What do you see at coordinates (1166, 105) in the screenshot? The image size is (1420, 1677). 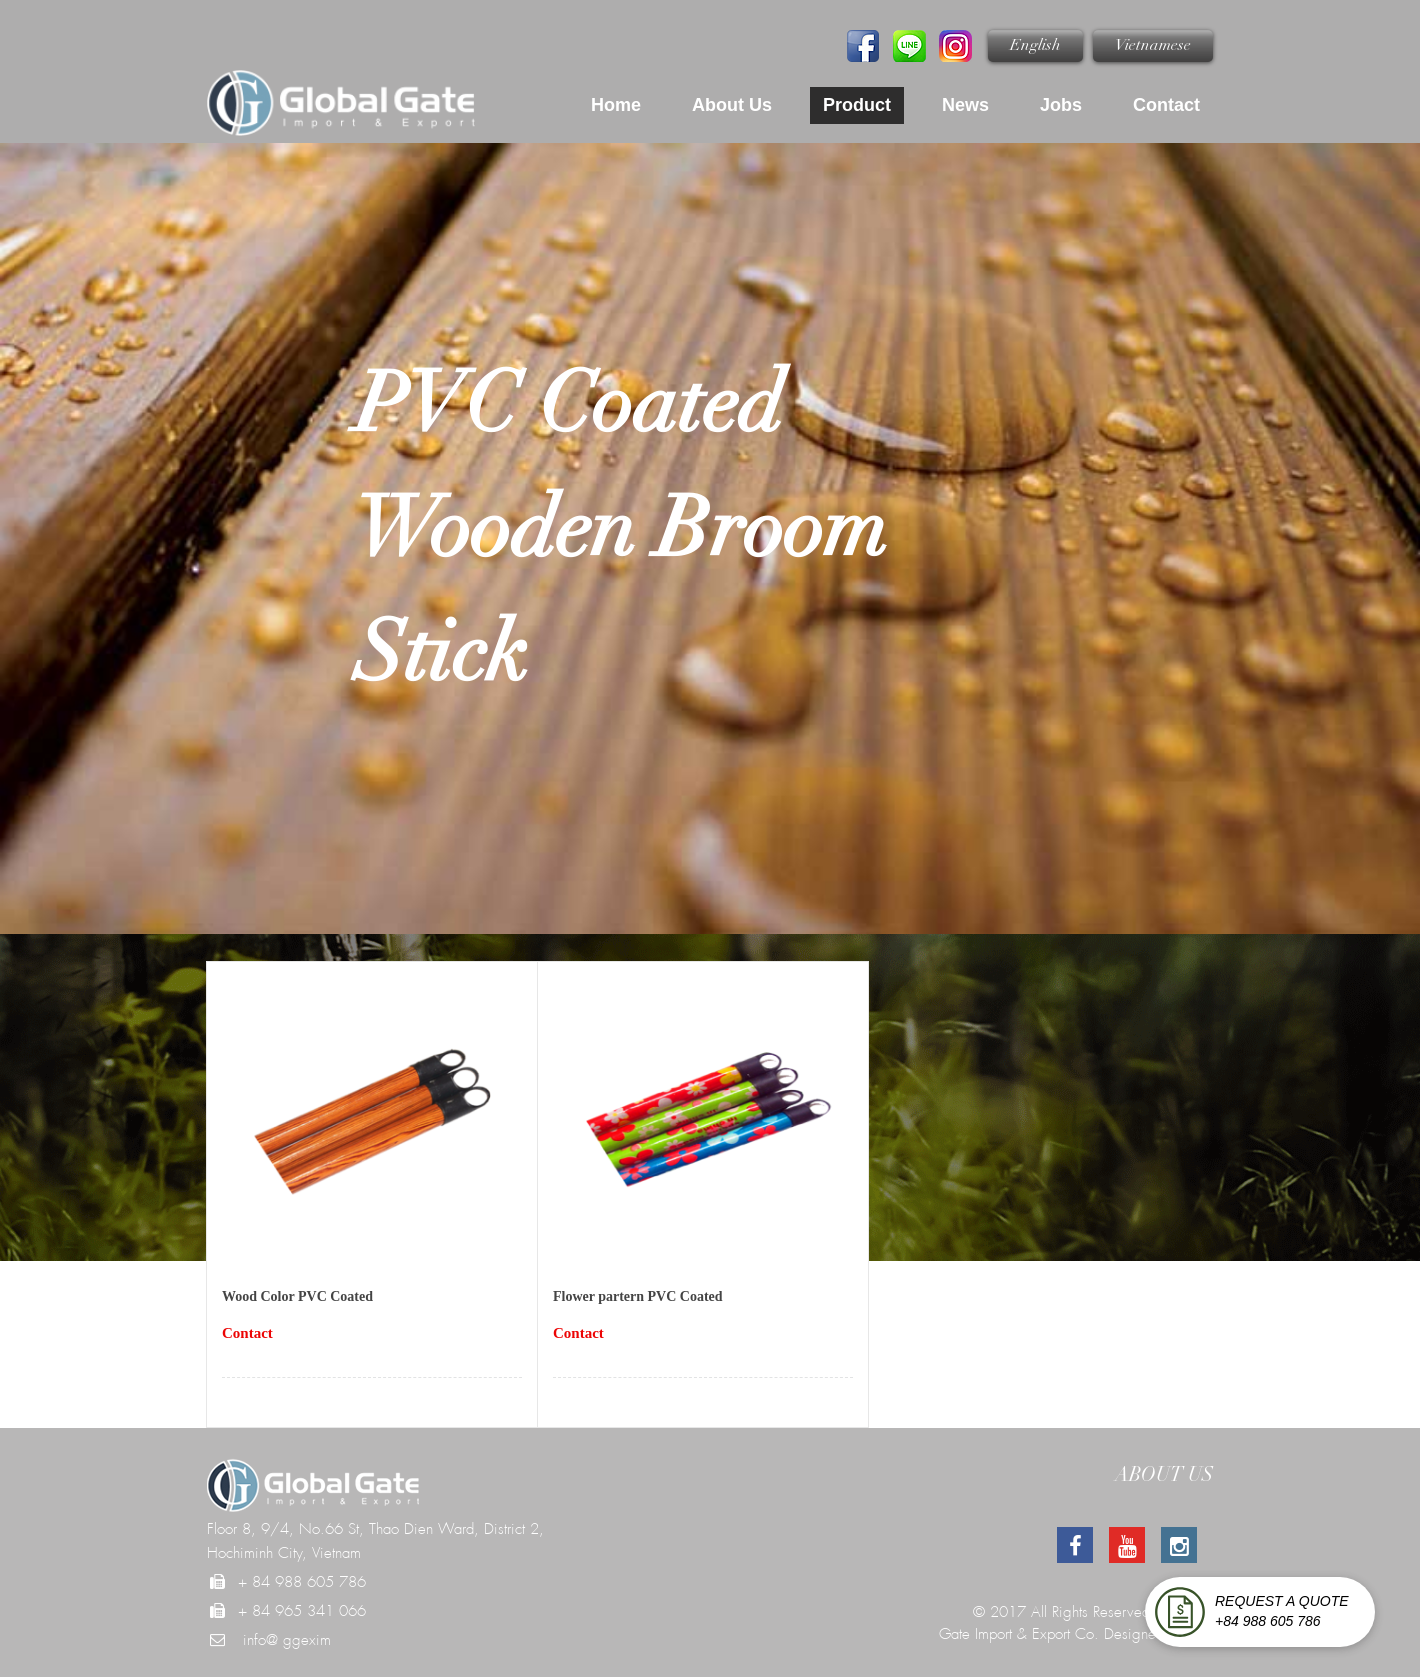 I see `Contact` at bounding box center [1166, 105].